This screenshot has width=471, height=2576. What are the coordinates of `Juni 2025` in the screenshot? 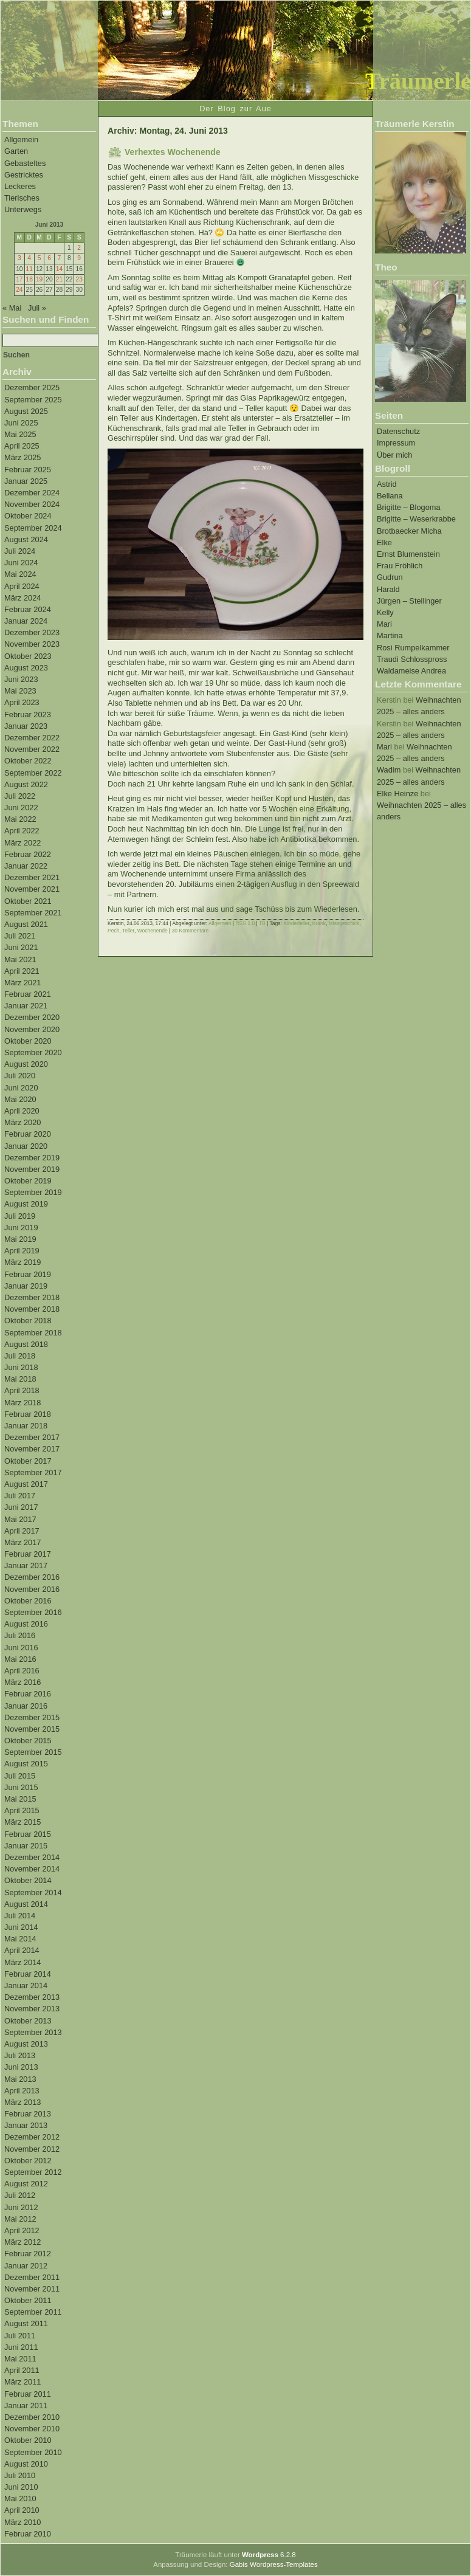 It's located at (21, 422).